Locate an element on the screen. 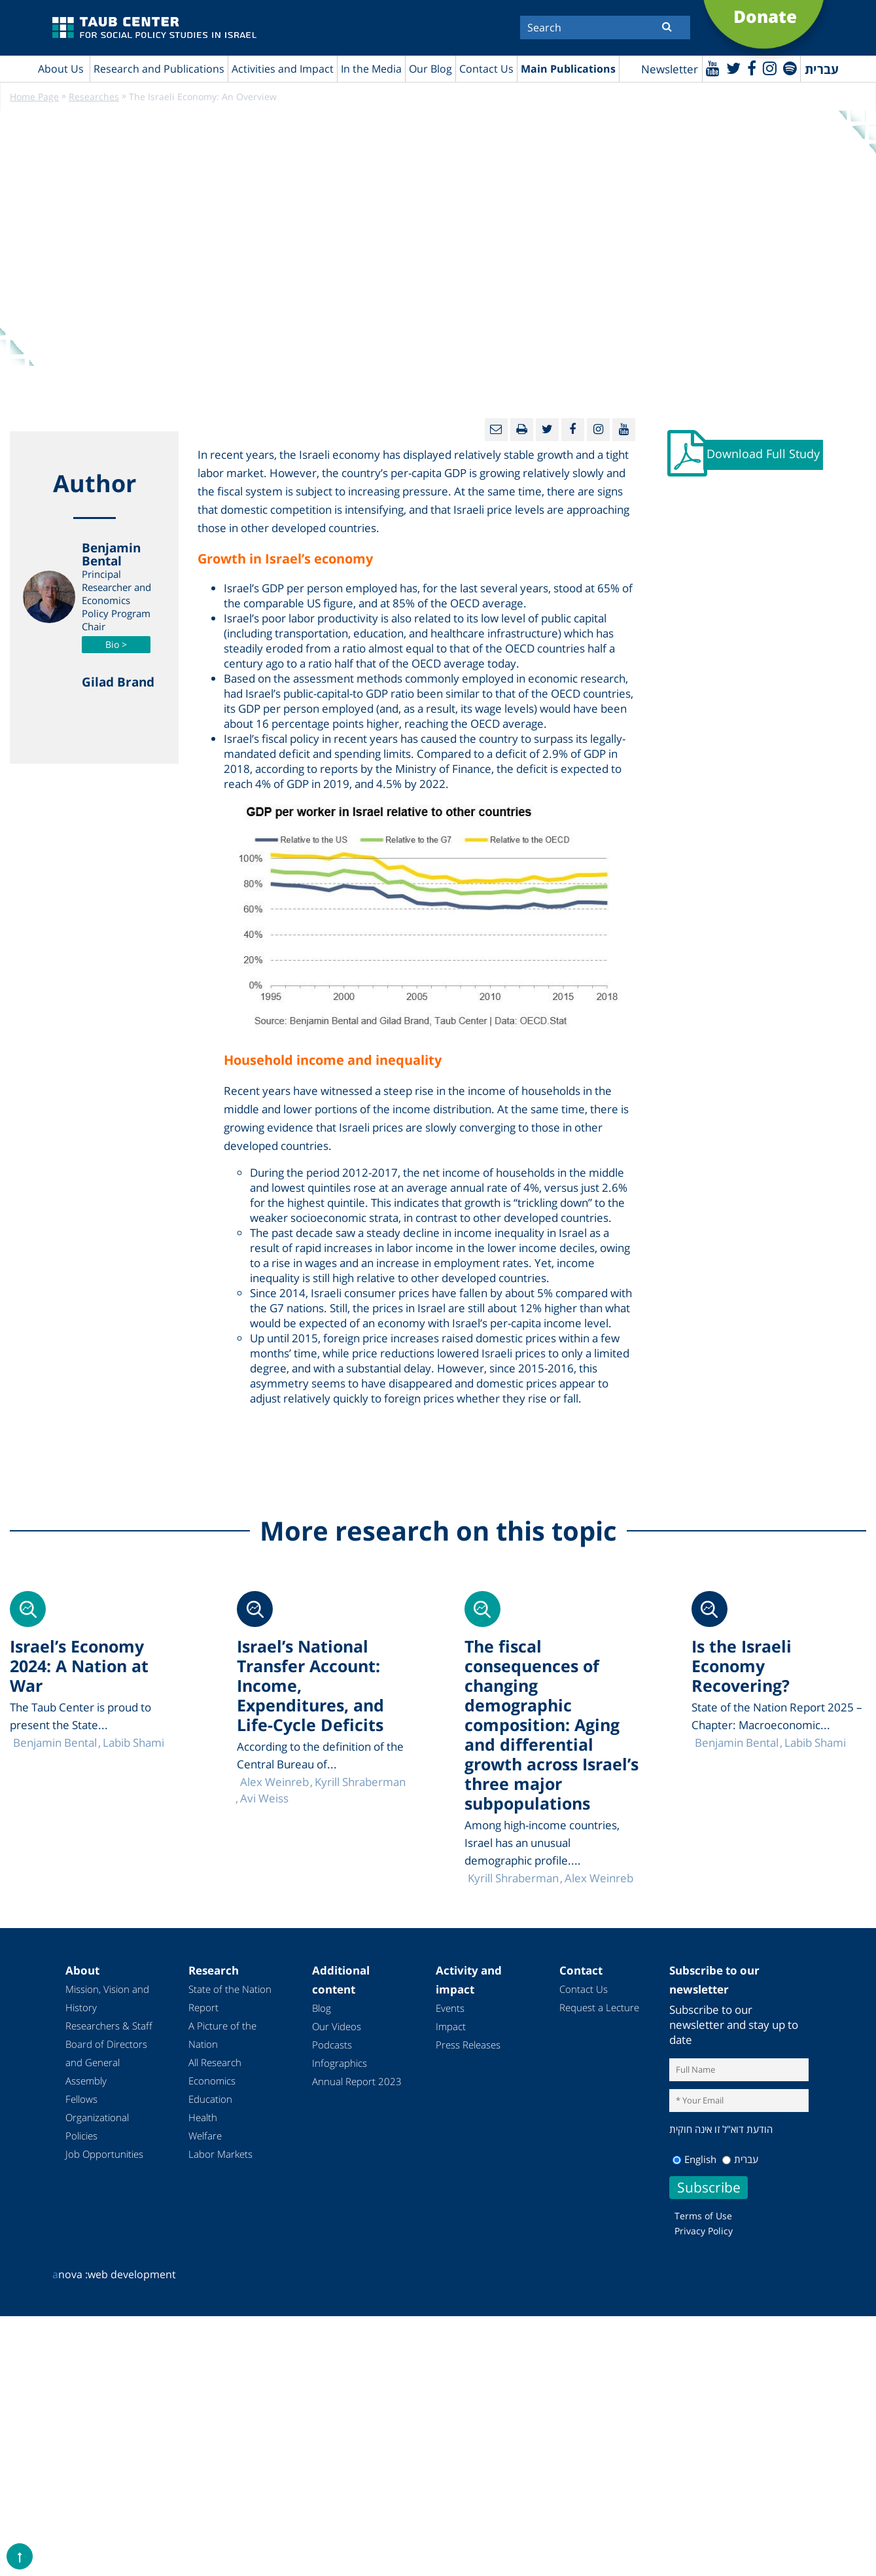 This screenshot has height=2576, width=876. nova : is located at coordinates (70, 2274).